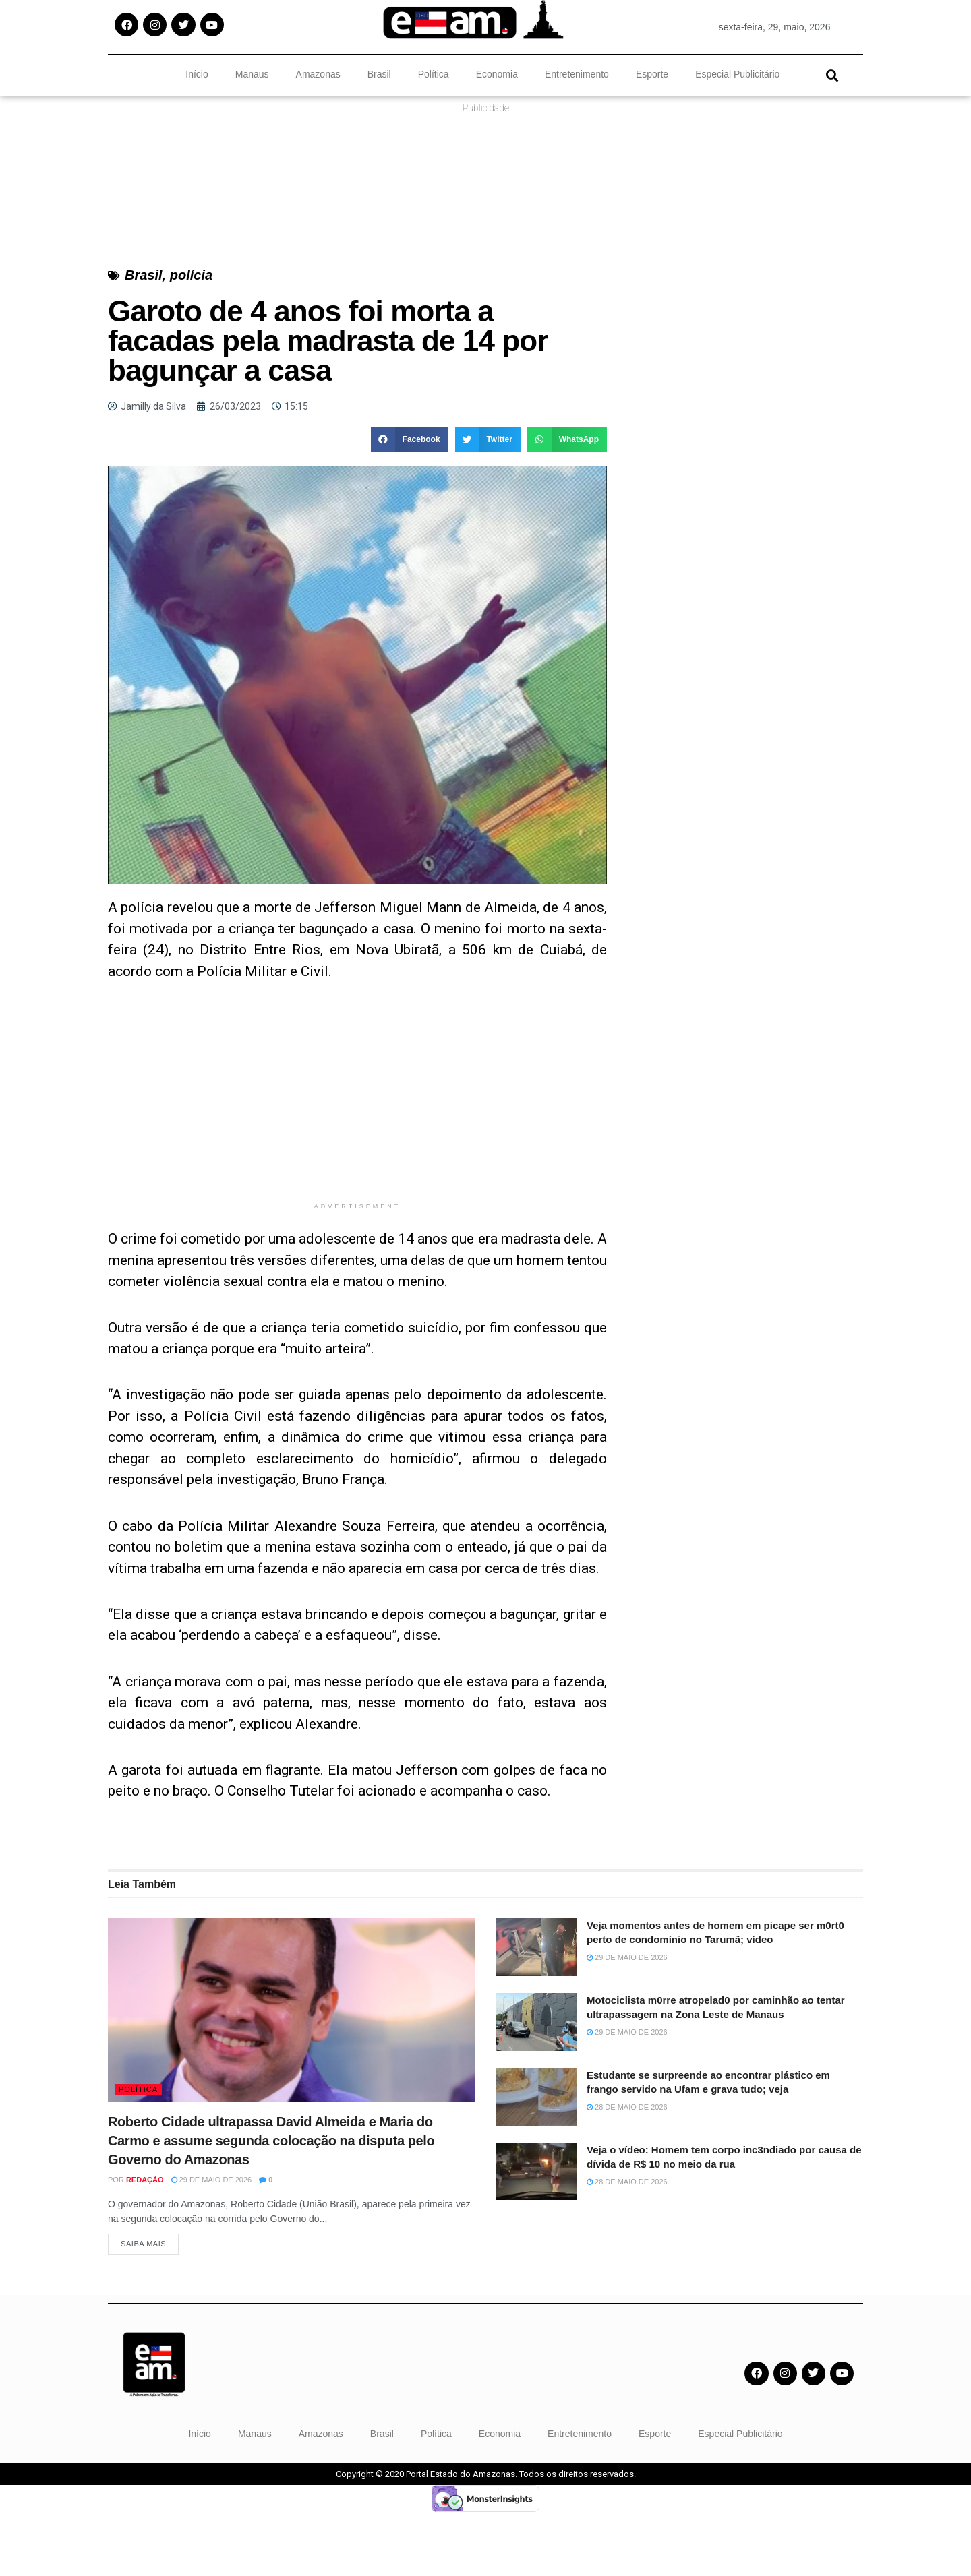 Image resolution: width=971 pixels, height=2576 pixels. What do you see at coordinates (252, 74) in the screenshot?
I see `Manaus` at bounding box center [252, 74].